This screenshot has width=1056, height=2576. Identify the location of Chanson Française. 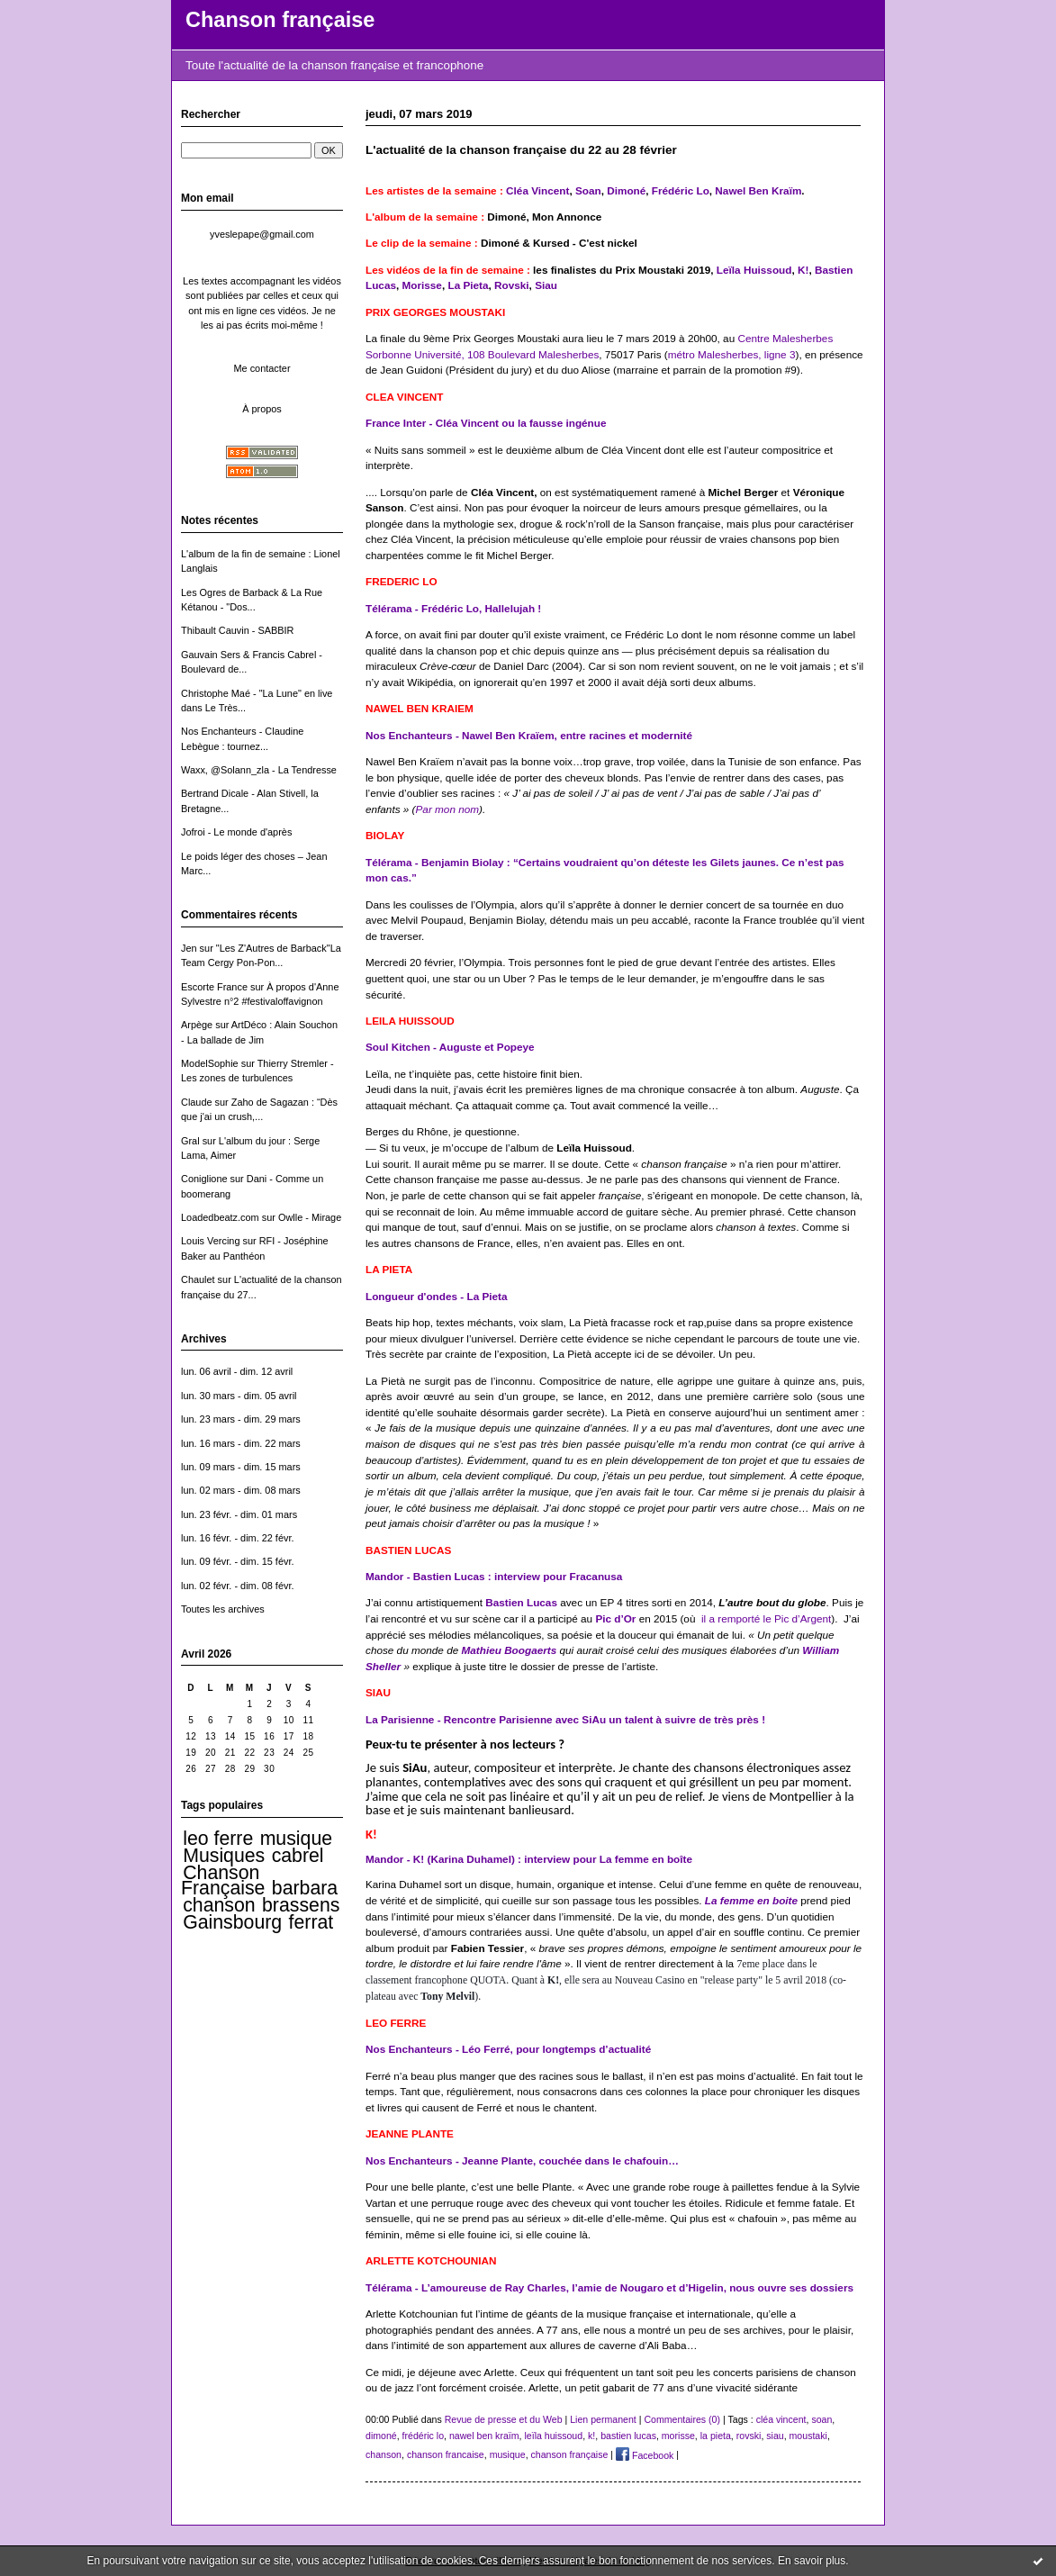
(223, 1880).